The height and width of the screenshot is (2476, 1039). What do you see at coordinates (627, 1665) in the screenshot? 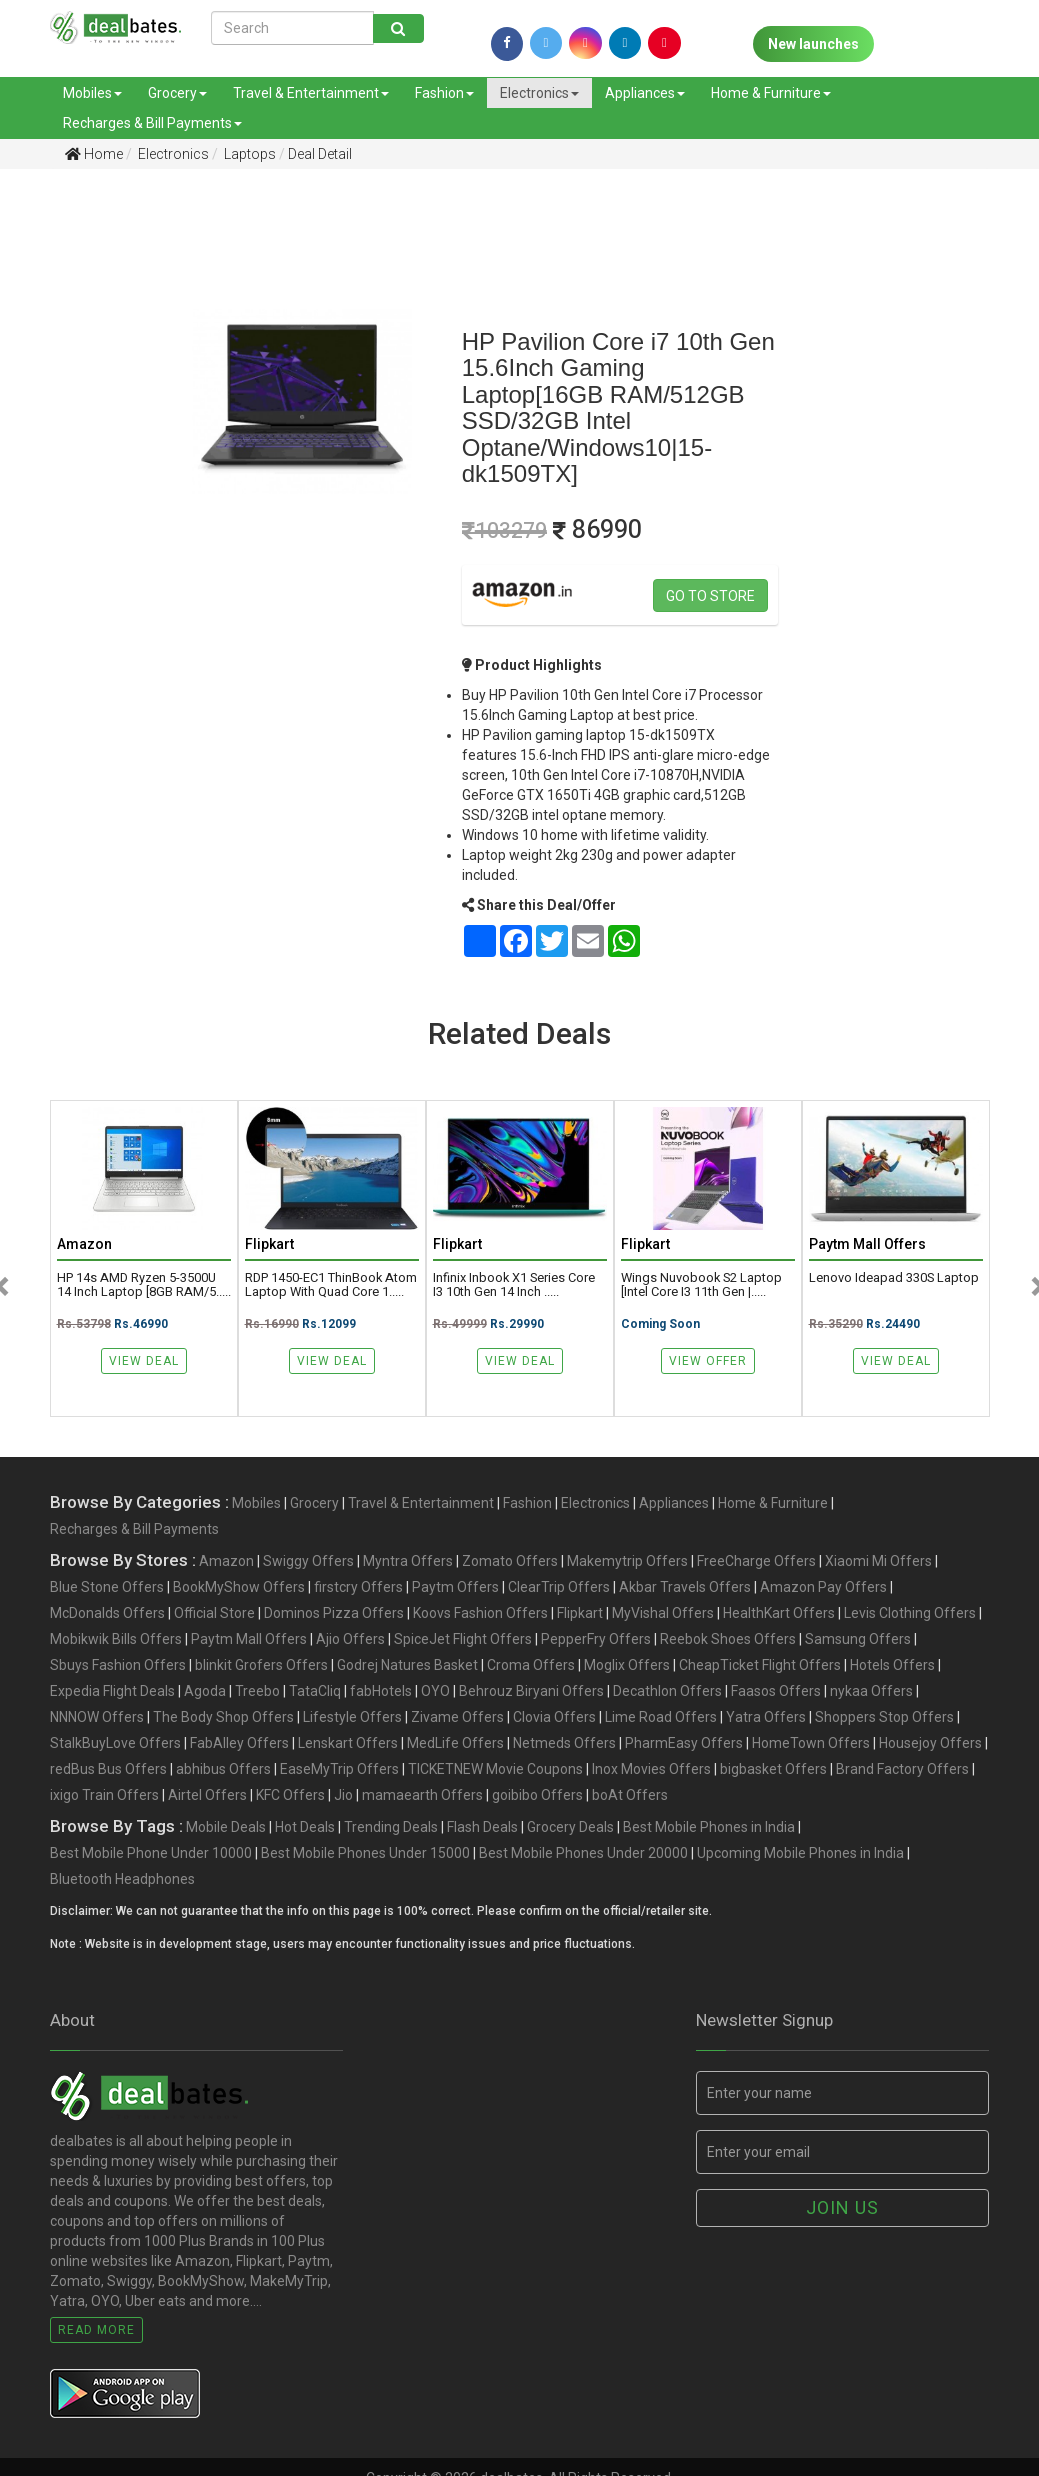
I see `Moglix Offers` at bounding box center [627, 1665].